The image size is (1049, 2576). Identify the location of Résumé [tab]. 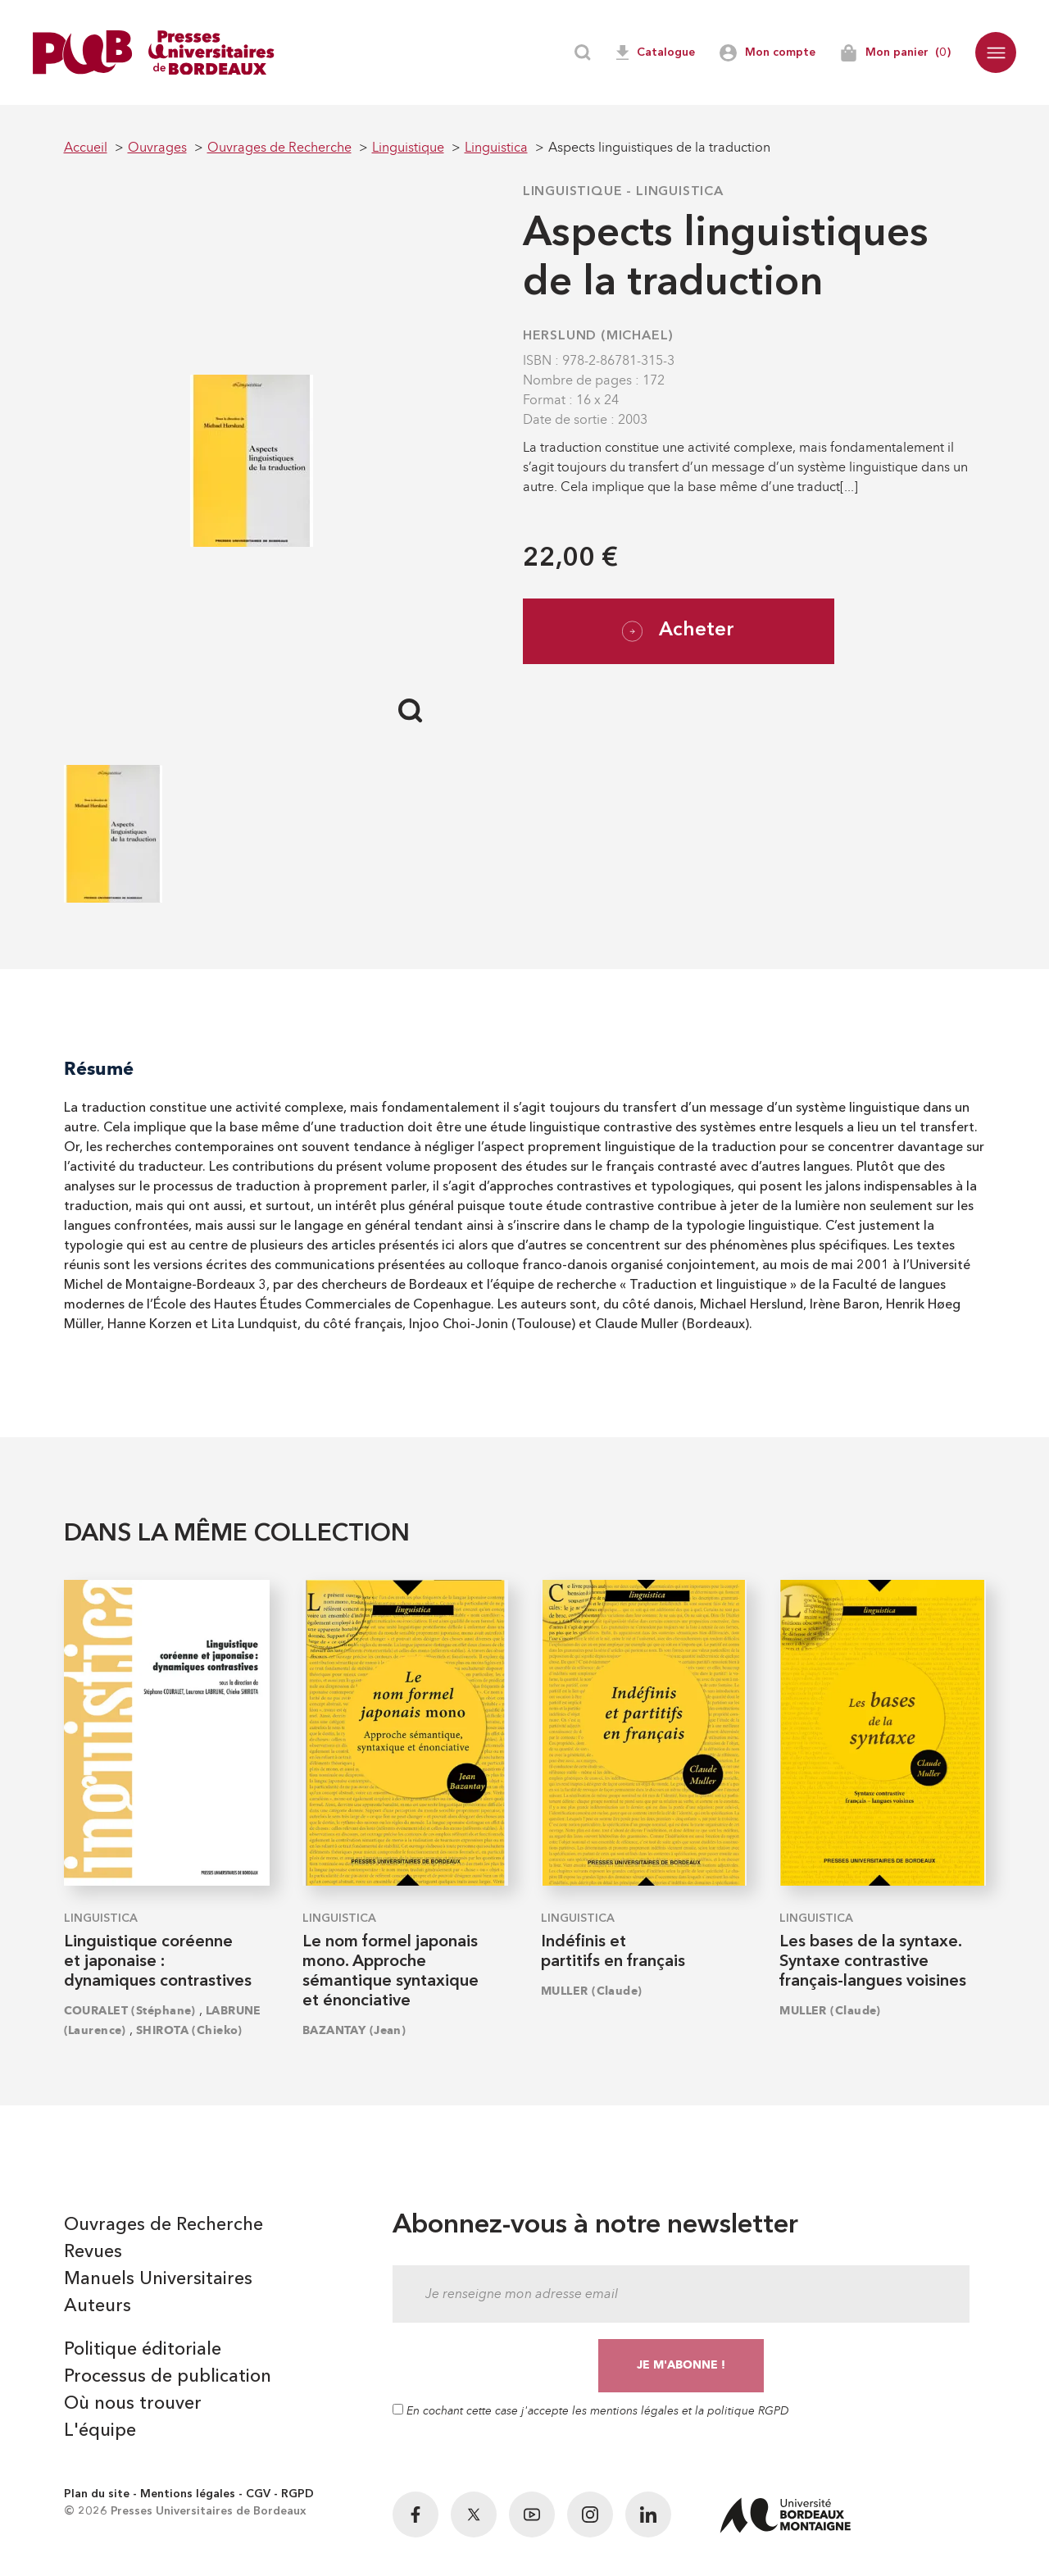
(99, 1069).